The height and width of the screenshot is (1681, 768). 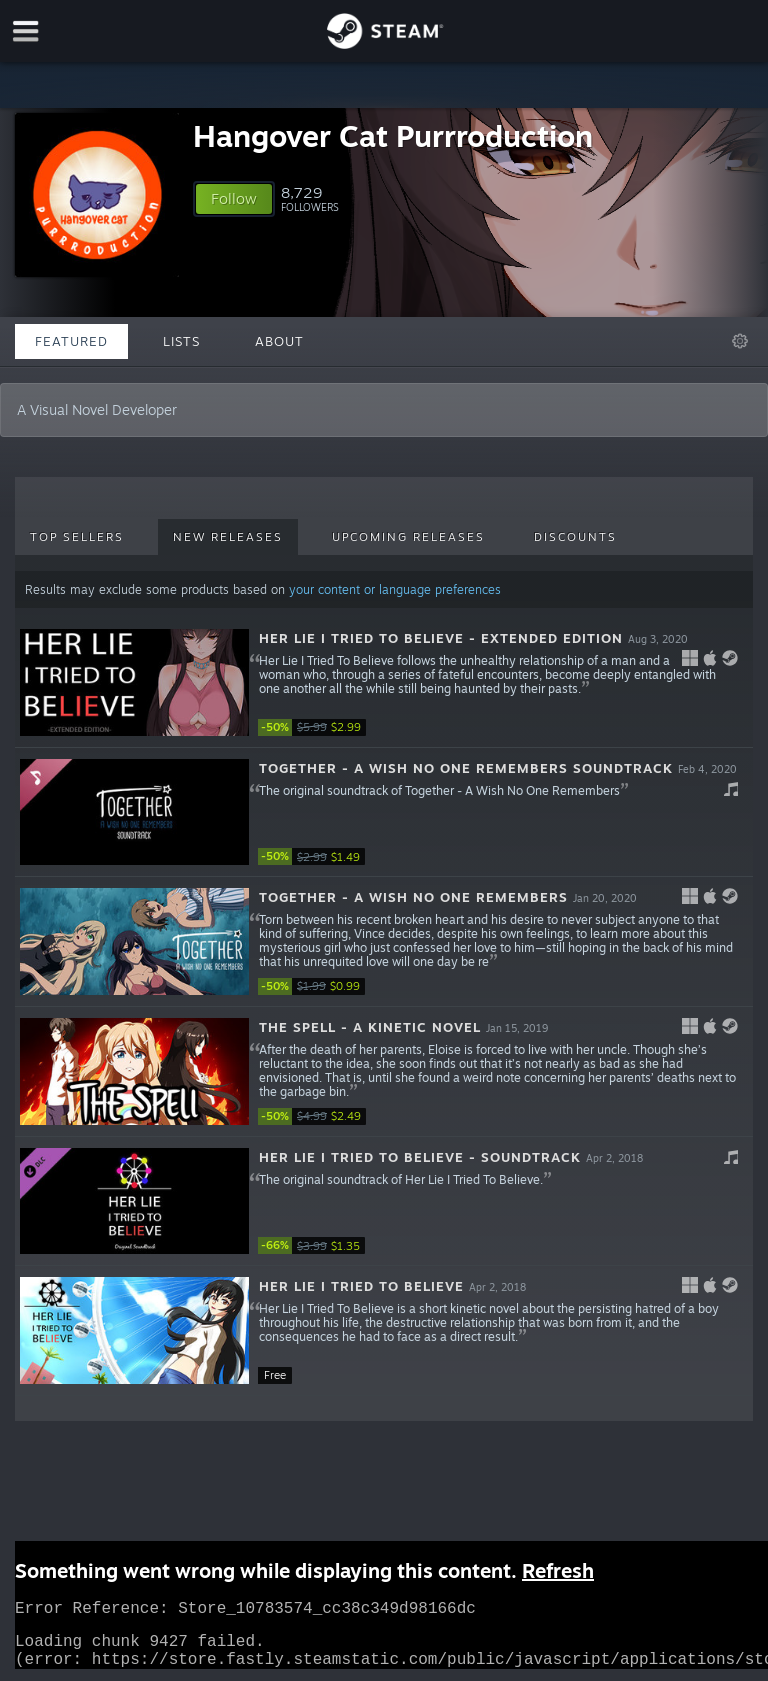 What do you see at coordinates (234, 199) in the screenshot?
I see `[button]` at bounding box center [234, 199].